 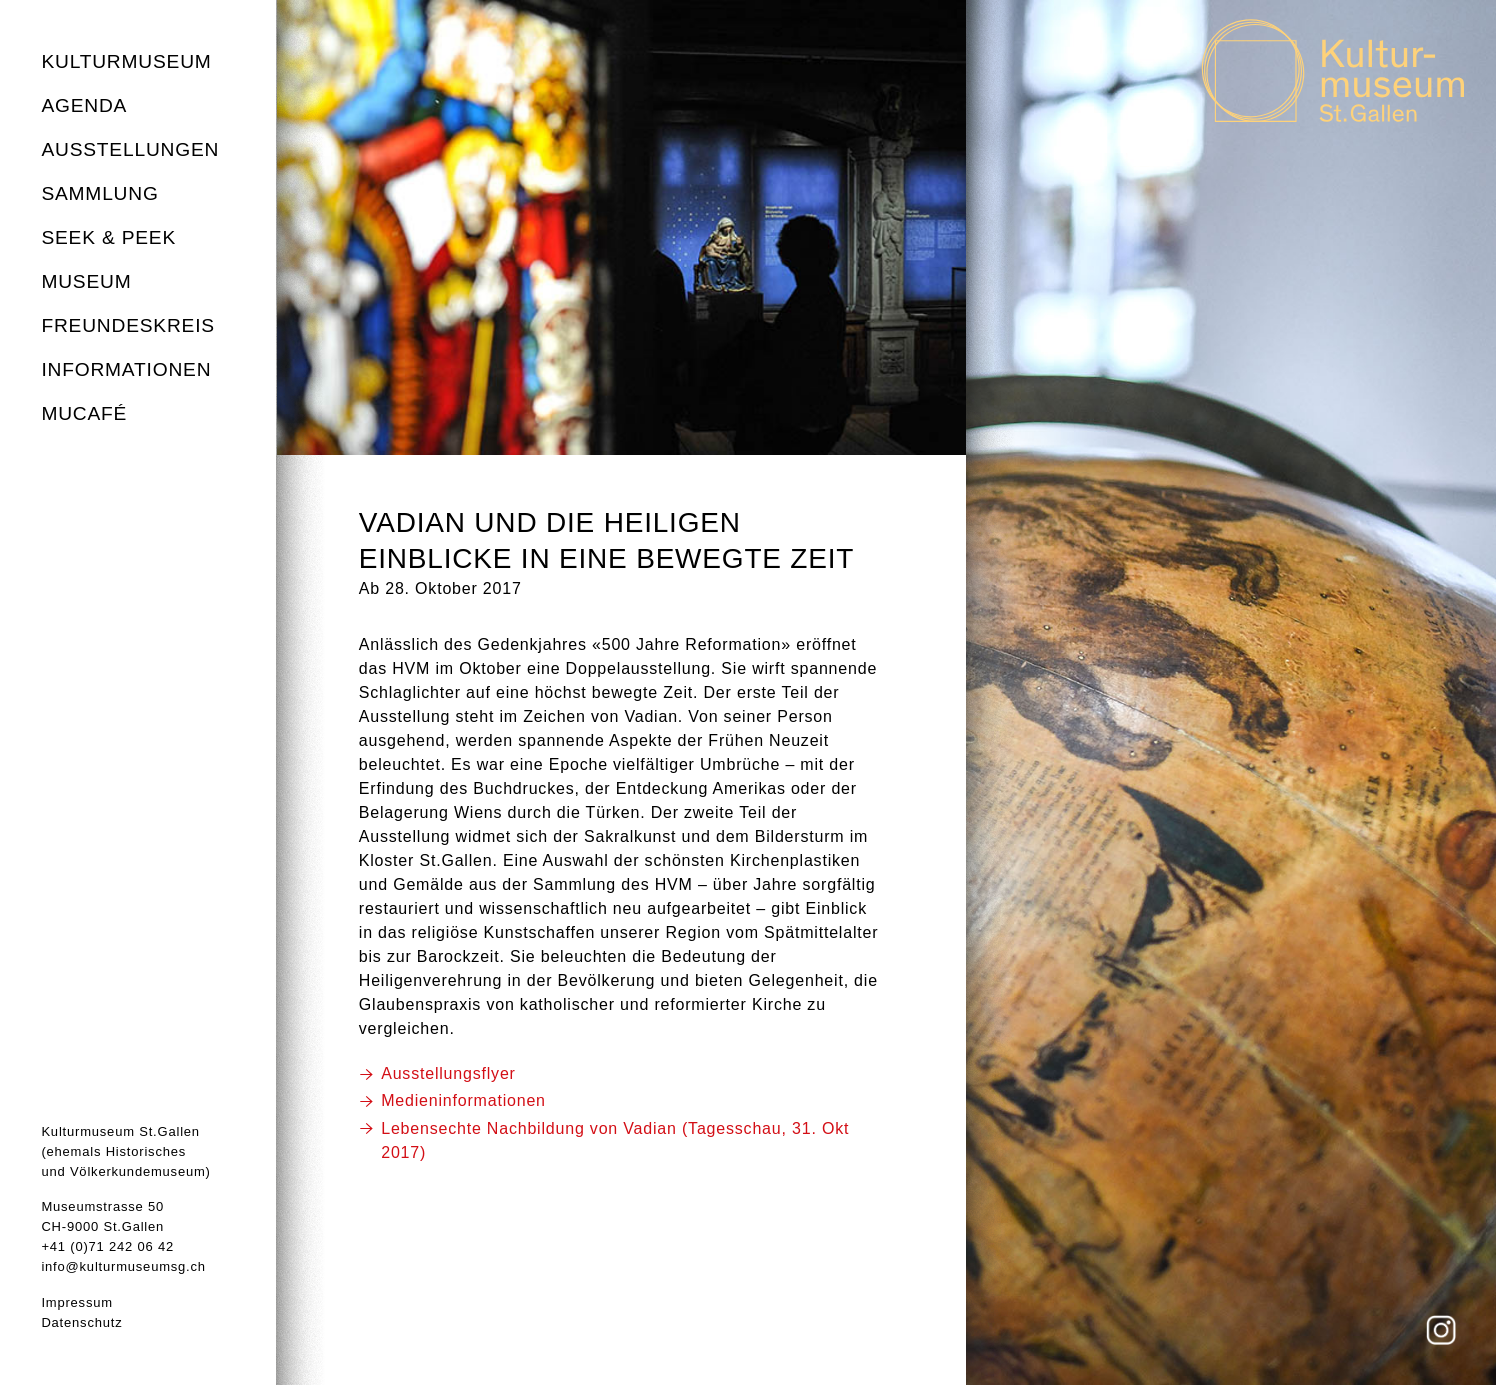 What do you see at coordinates (126, 369) in the screenshot?
I see `Informationen` at bounding box center [126, 369].